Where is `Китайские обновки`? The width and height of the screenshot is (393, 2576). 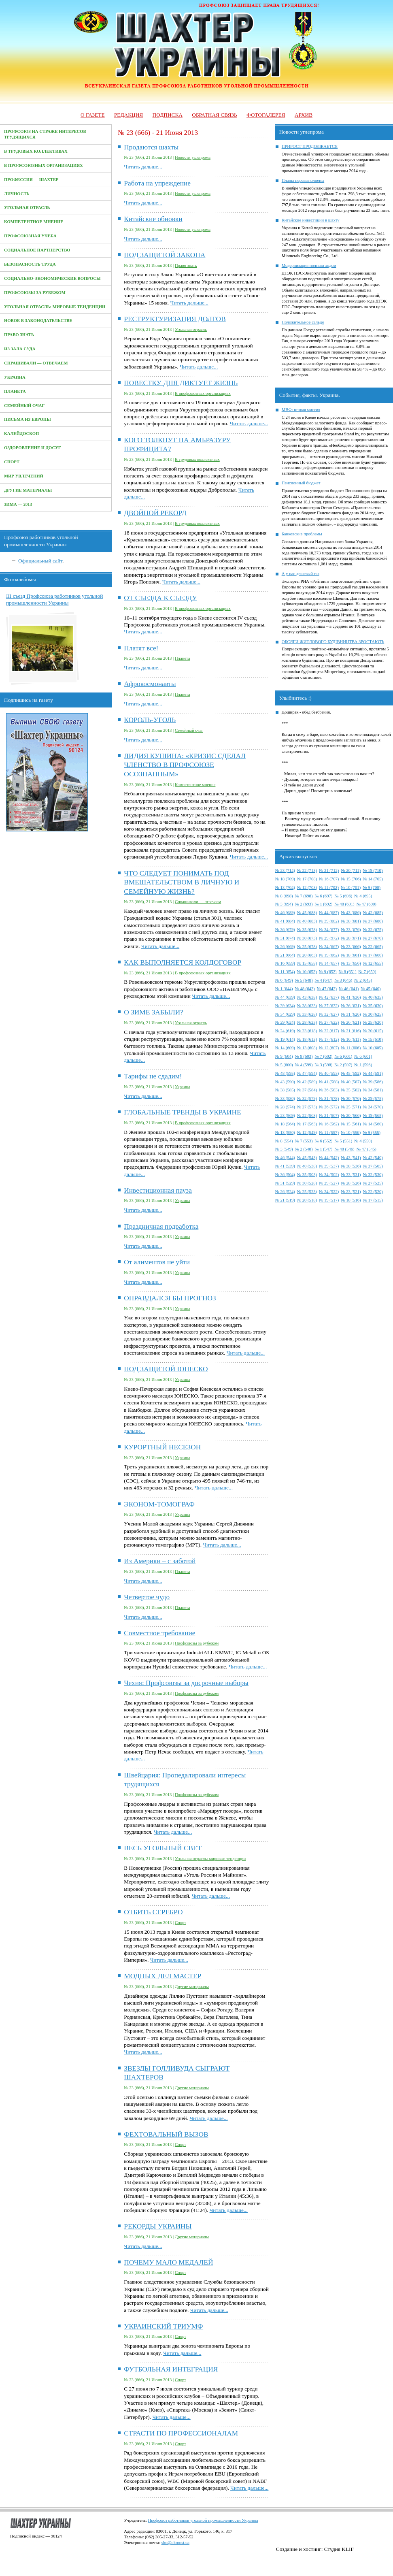
Китайские обновки is located at coordinates (153, 219).